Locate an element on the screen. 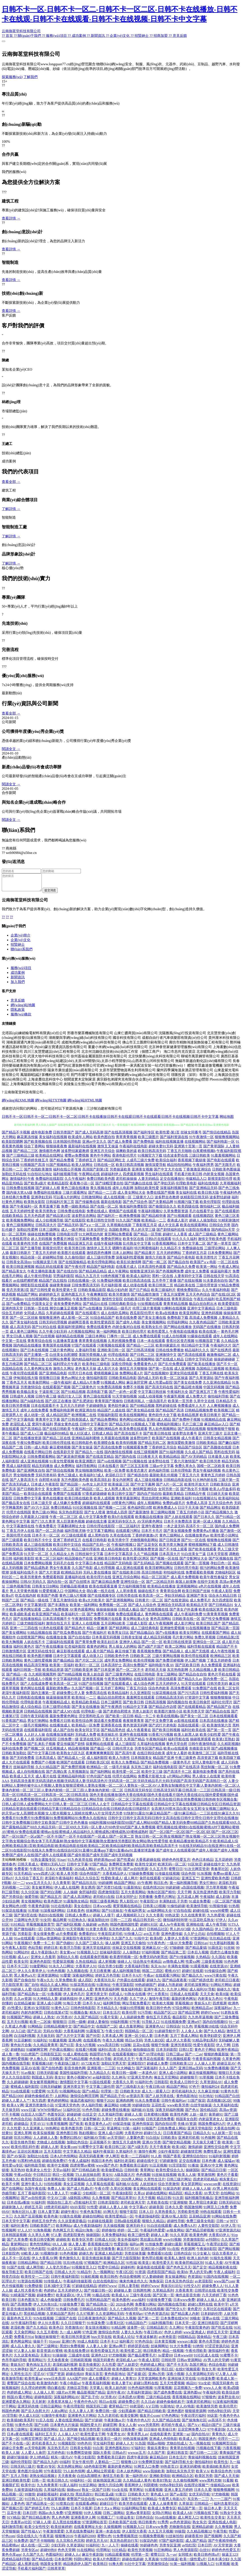  丝袜网站 is located at coordinates (93, 1914).